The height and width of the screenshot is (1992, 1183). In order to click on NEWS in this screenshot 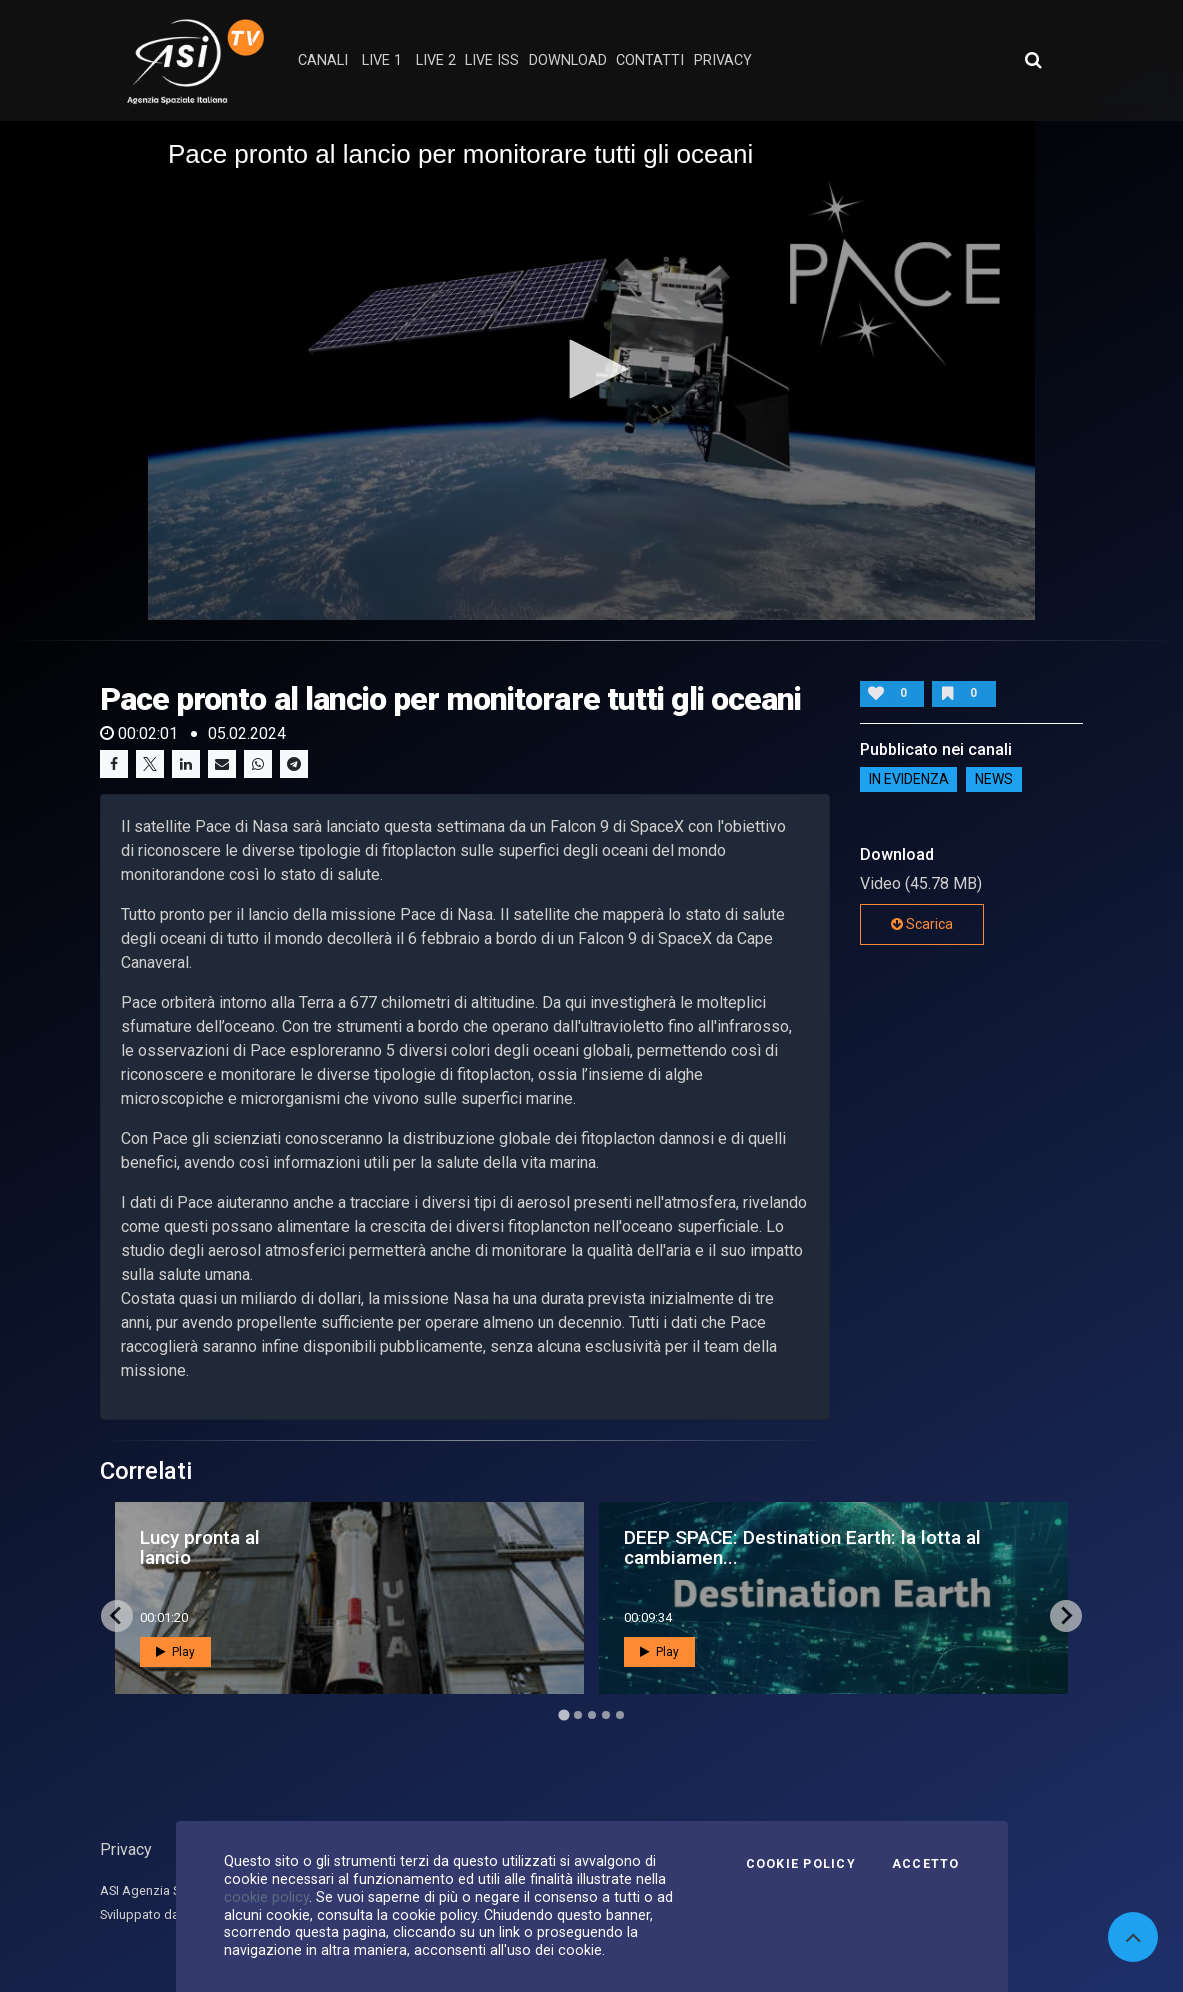, I will do `click(994, 780)`.